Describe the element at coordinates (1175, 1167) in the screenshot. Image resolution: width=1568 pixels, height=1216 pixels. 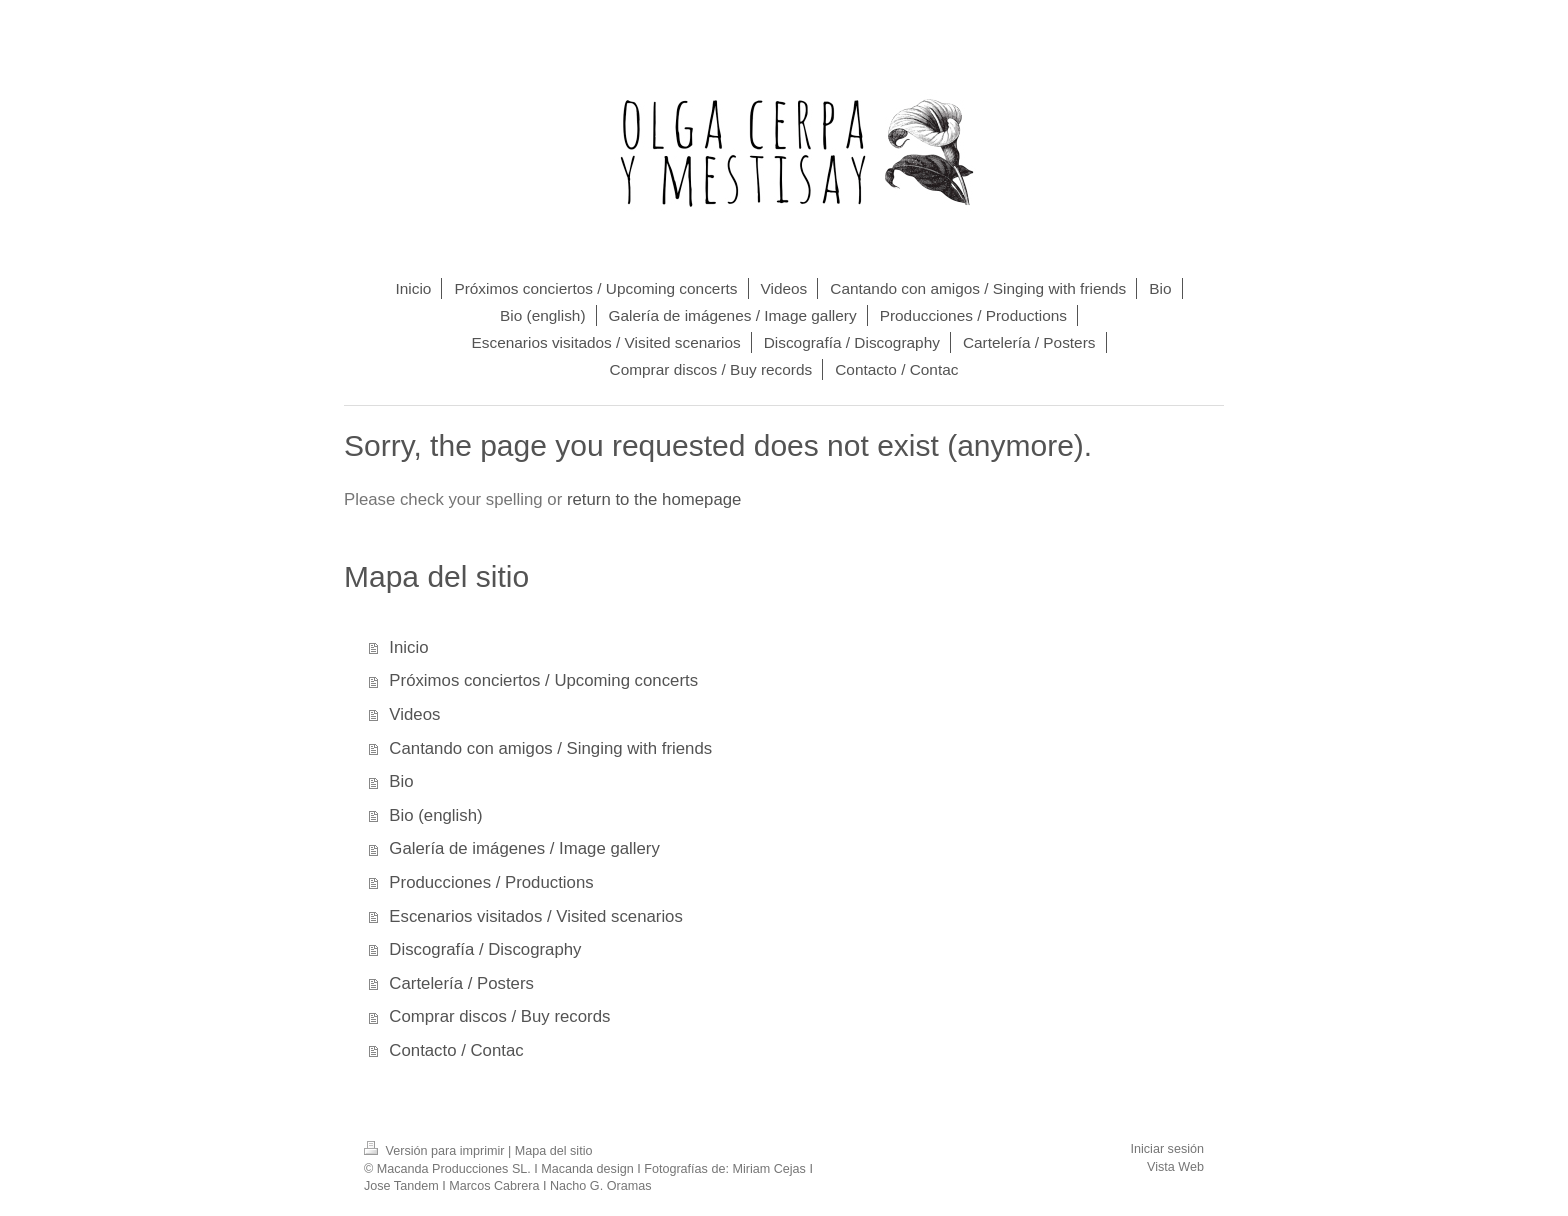
I see `Vista Web` at that location.